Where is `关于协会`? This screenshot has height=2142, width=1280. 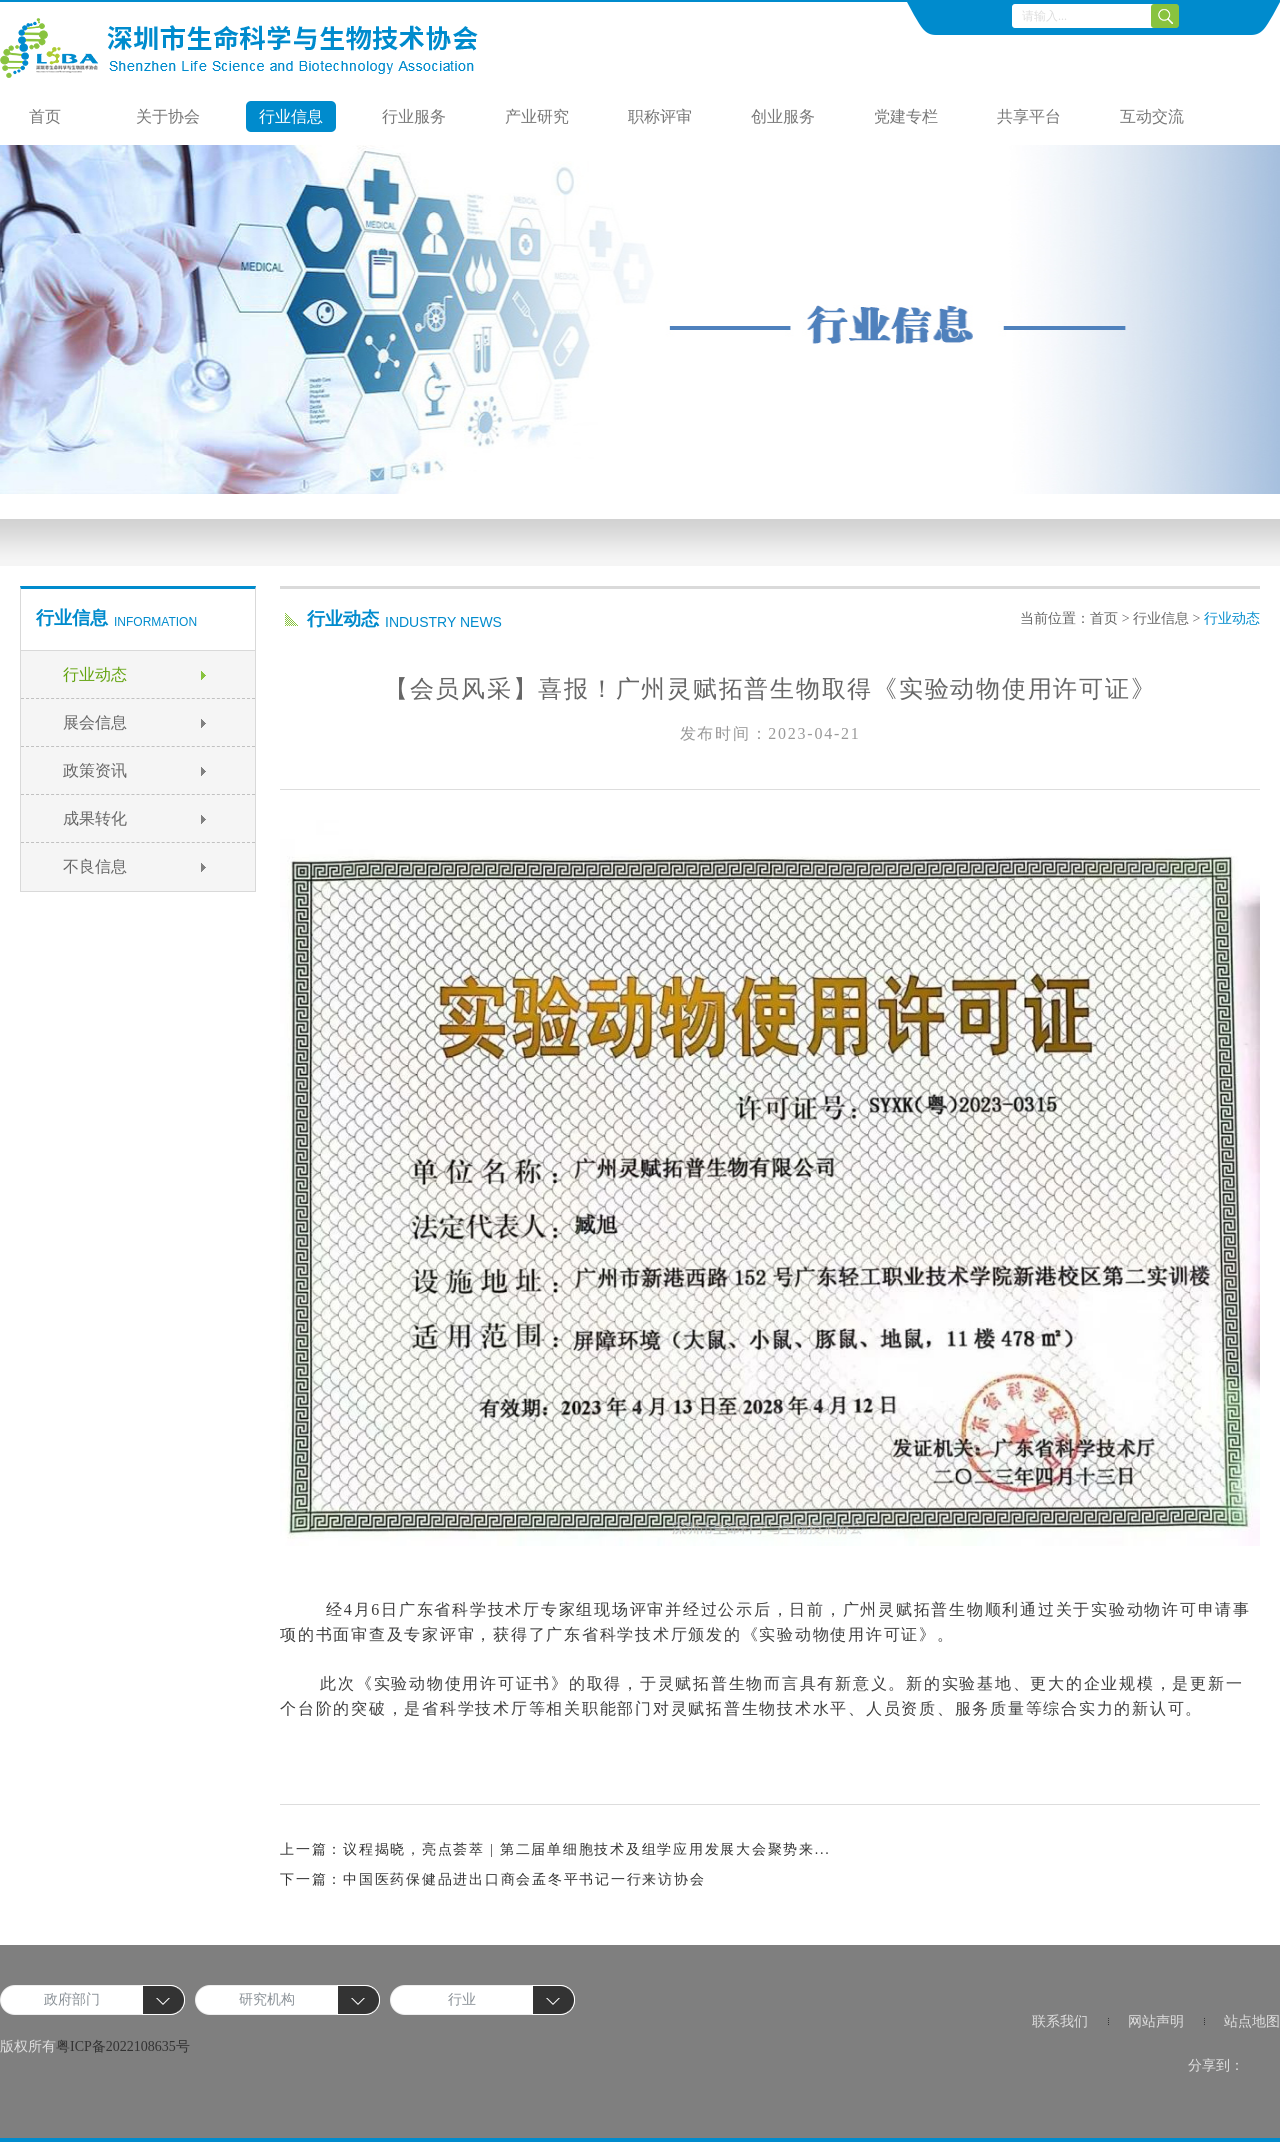 关于协会 is located at coordinates (168, 116).